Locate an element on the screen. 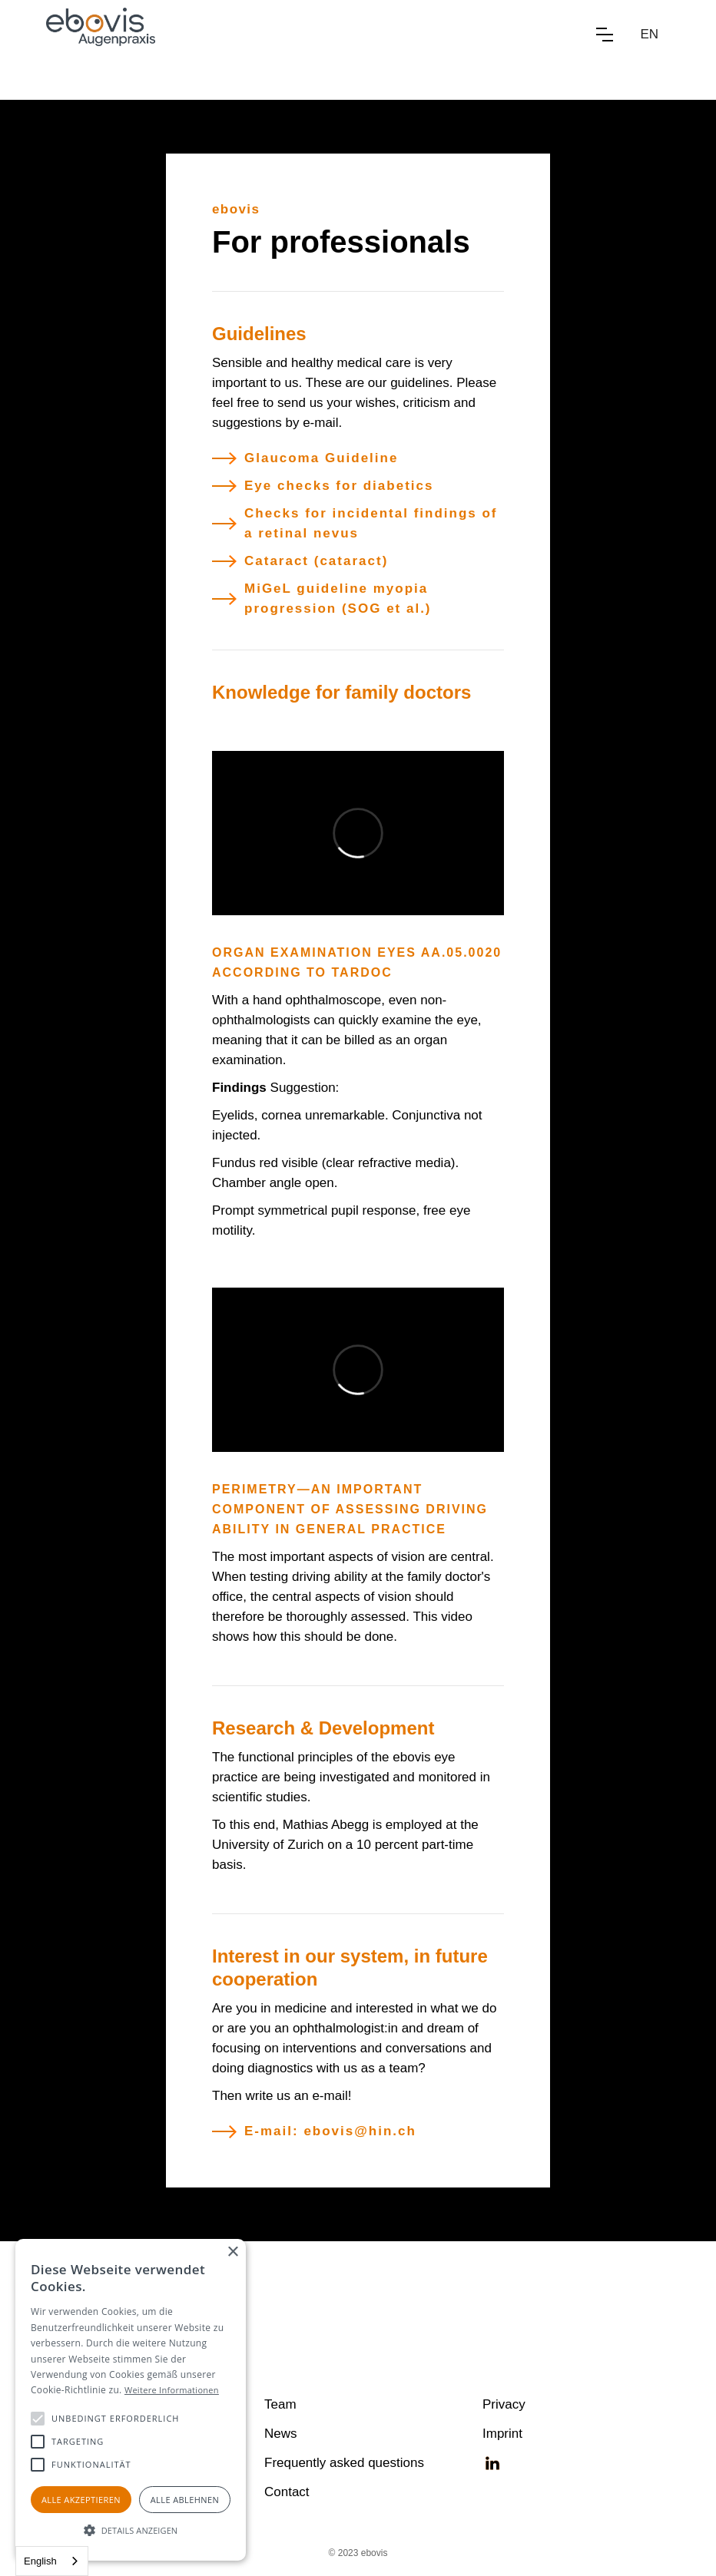  [combobox] is located at coordinates (51, 2561).